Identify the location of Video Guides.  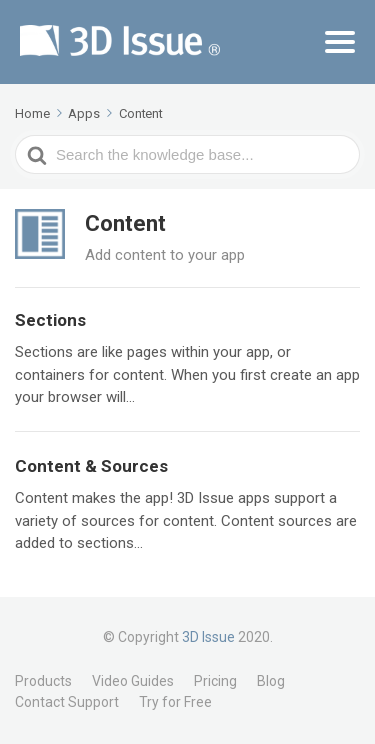
(133, 681).